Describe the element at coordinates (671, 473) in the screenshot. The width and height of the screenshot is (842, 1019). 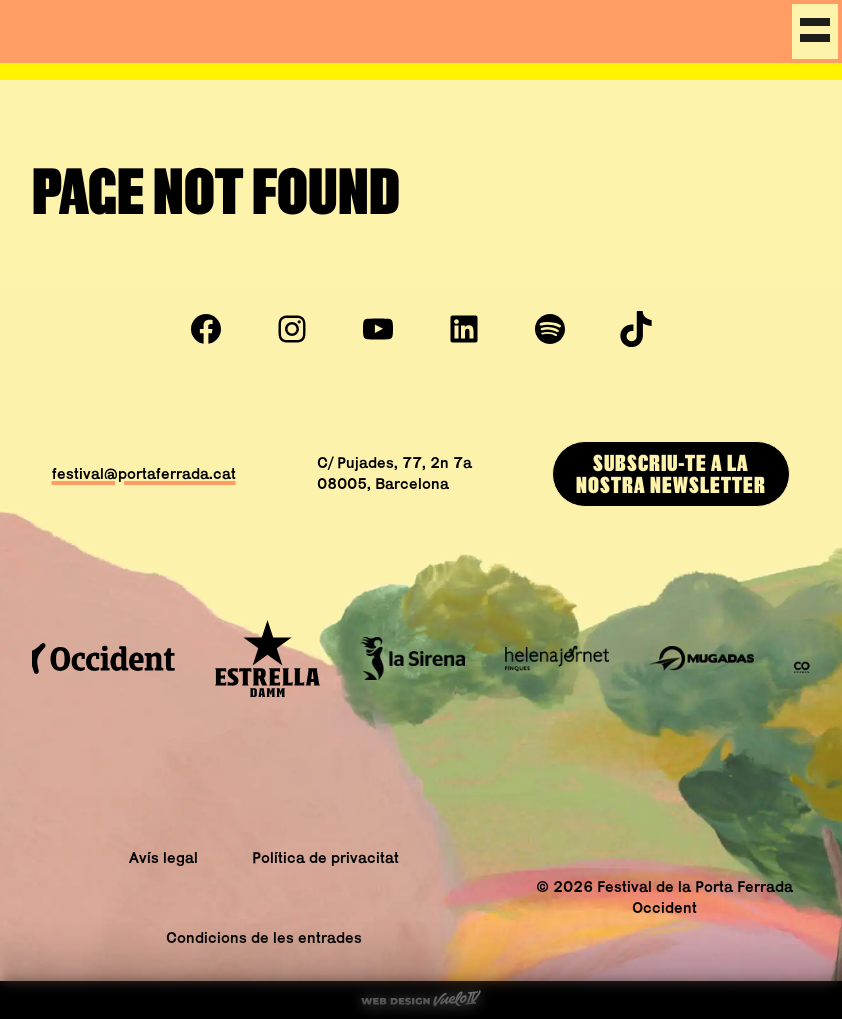
I see `Subscriu-te a lanostra newsletter` at that location.